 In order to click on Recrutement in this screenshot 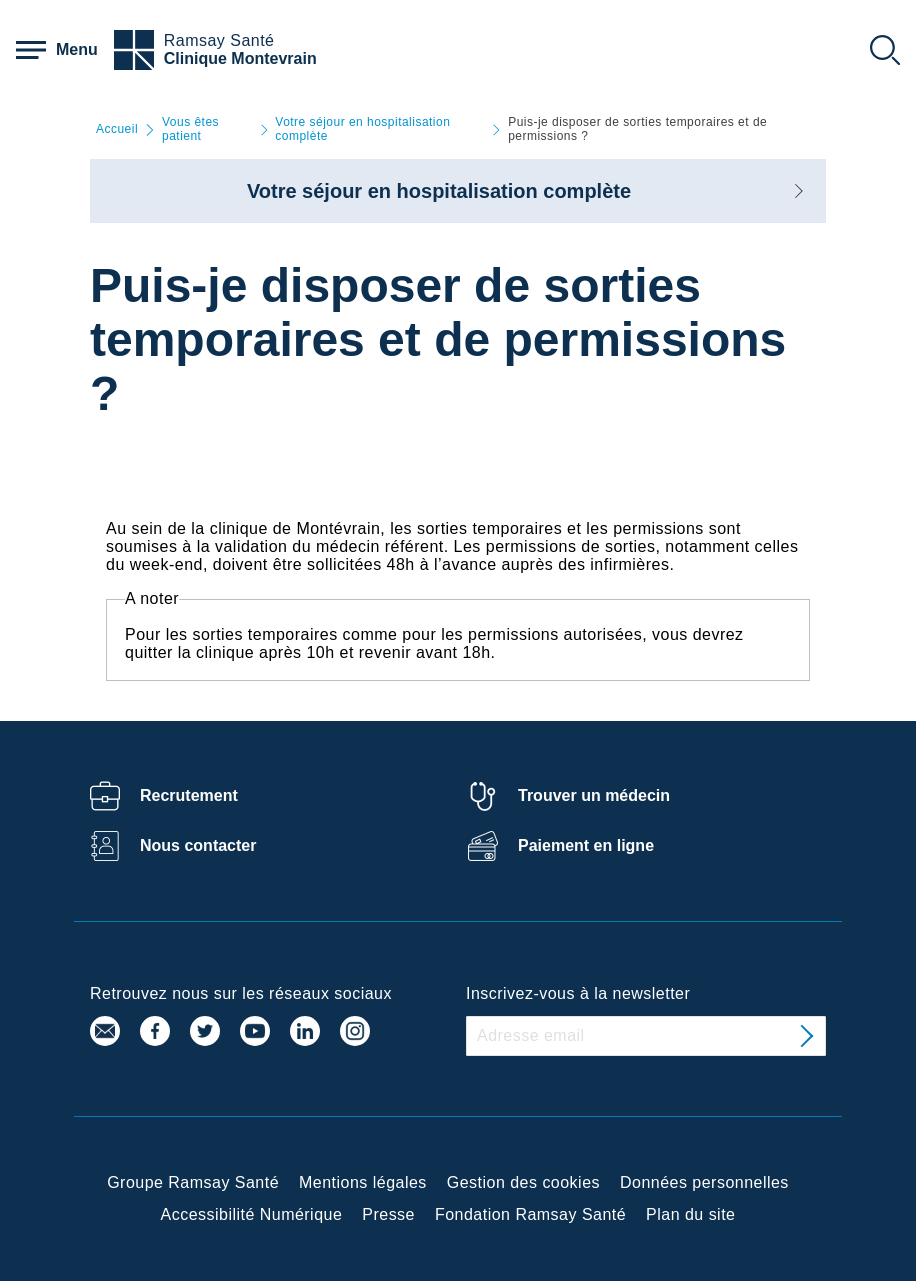, I will do `click(189, 795)`.